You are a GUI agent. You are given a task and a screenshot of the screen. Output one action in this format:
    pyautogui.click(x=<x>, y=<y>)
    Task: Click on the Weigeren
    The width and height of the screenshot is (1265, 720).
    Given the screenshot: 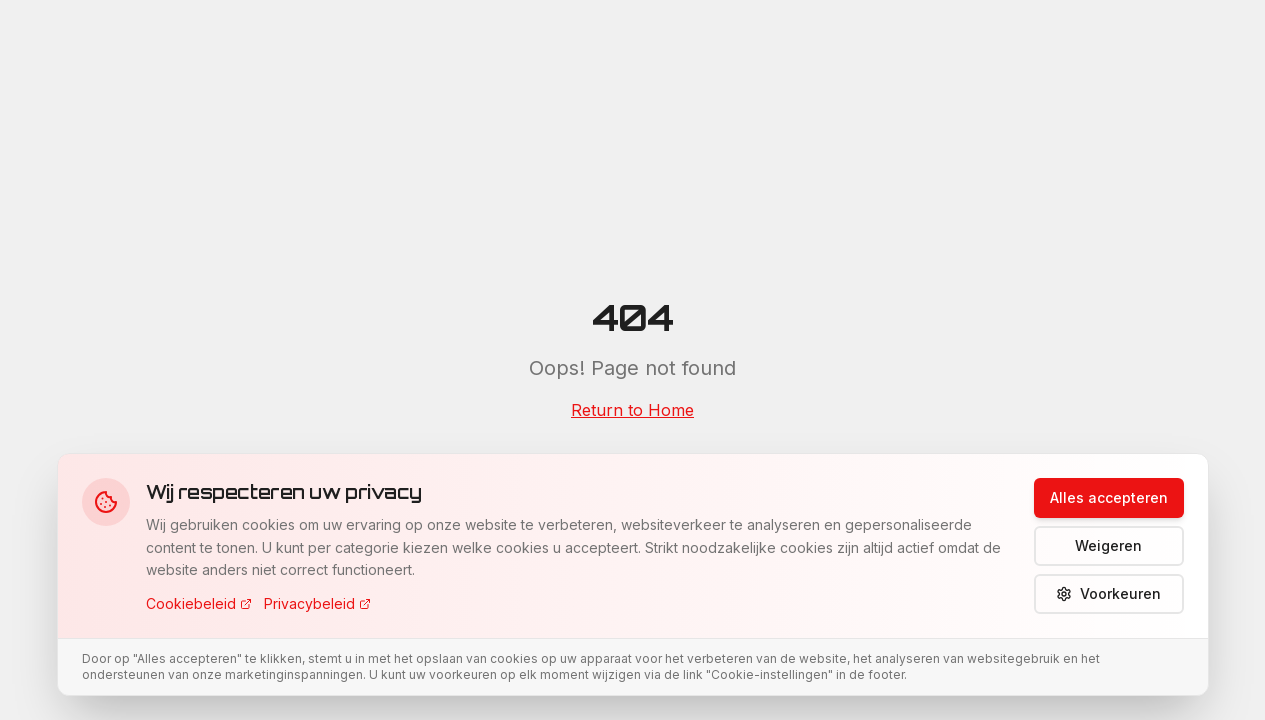 What is the action you would take?
    pyautogui.click(x=1108, y=545)
    